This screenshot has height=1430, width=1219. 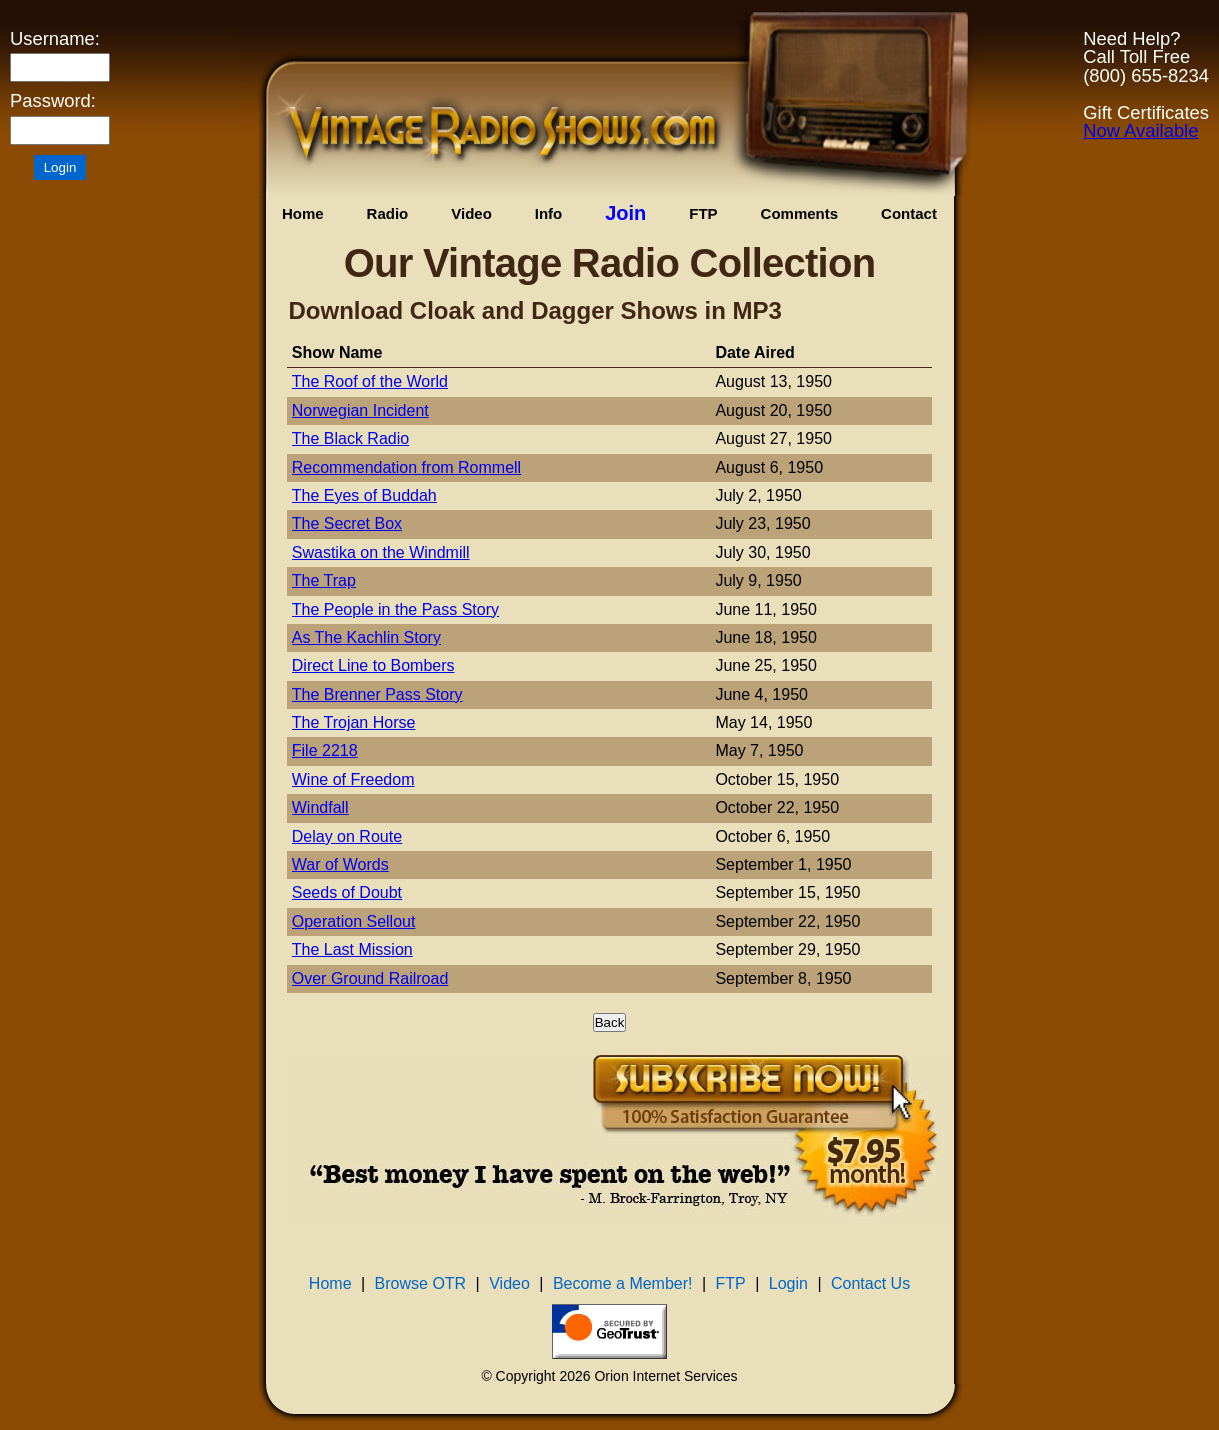 I want to click on Login, so click(x=788, y=1283).